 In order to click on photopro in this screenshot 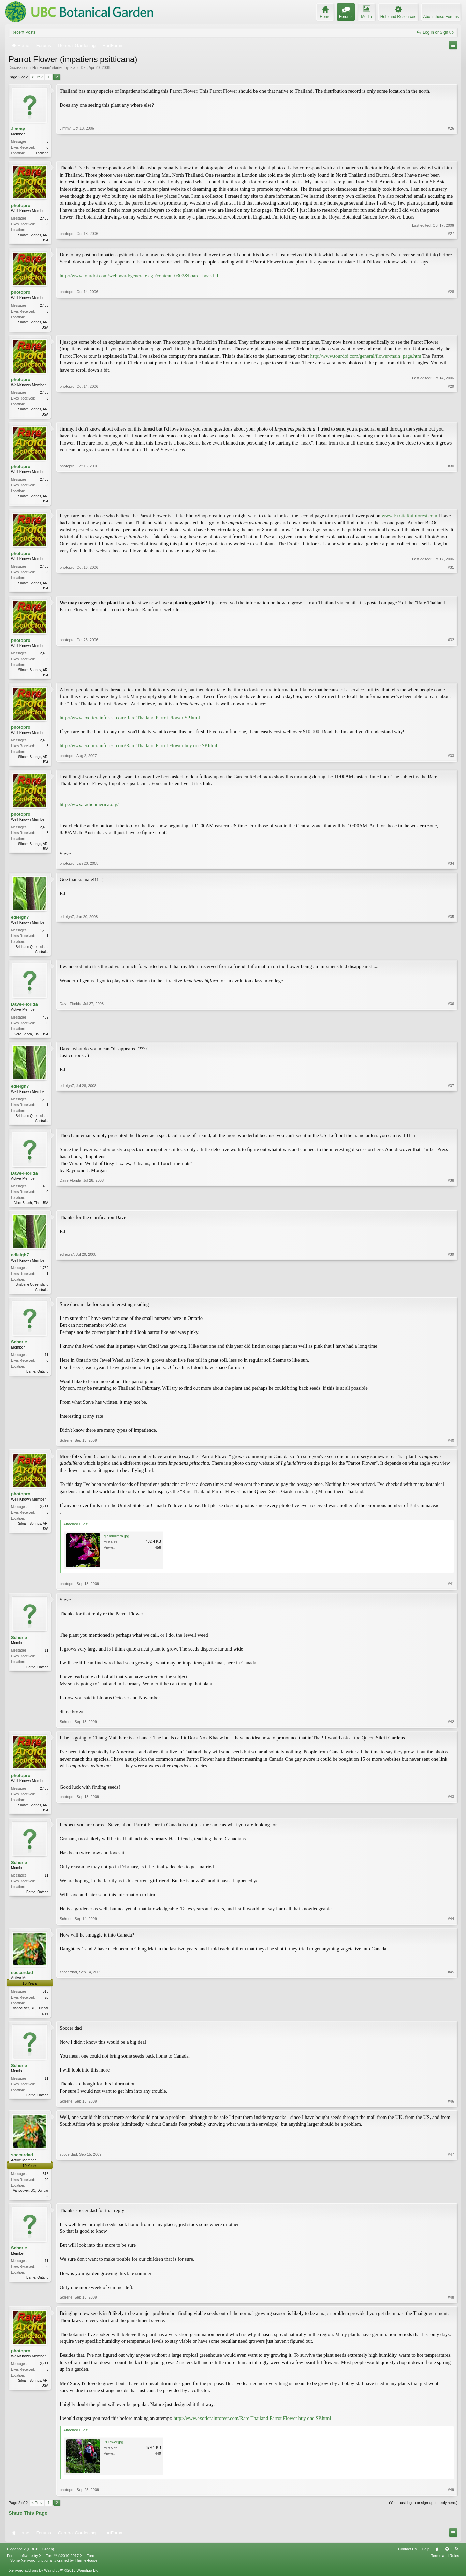, I will do `click(20, 206)`.